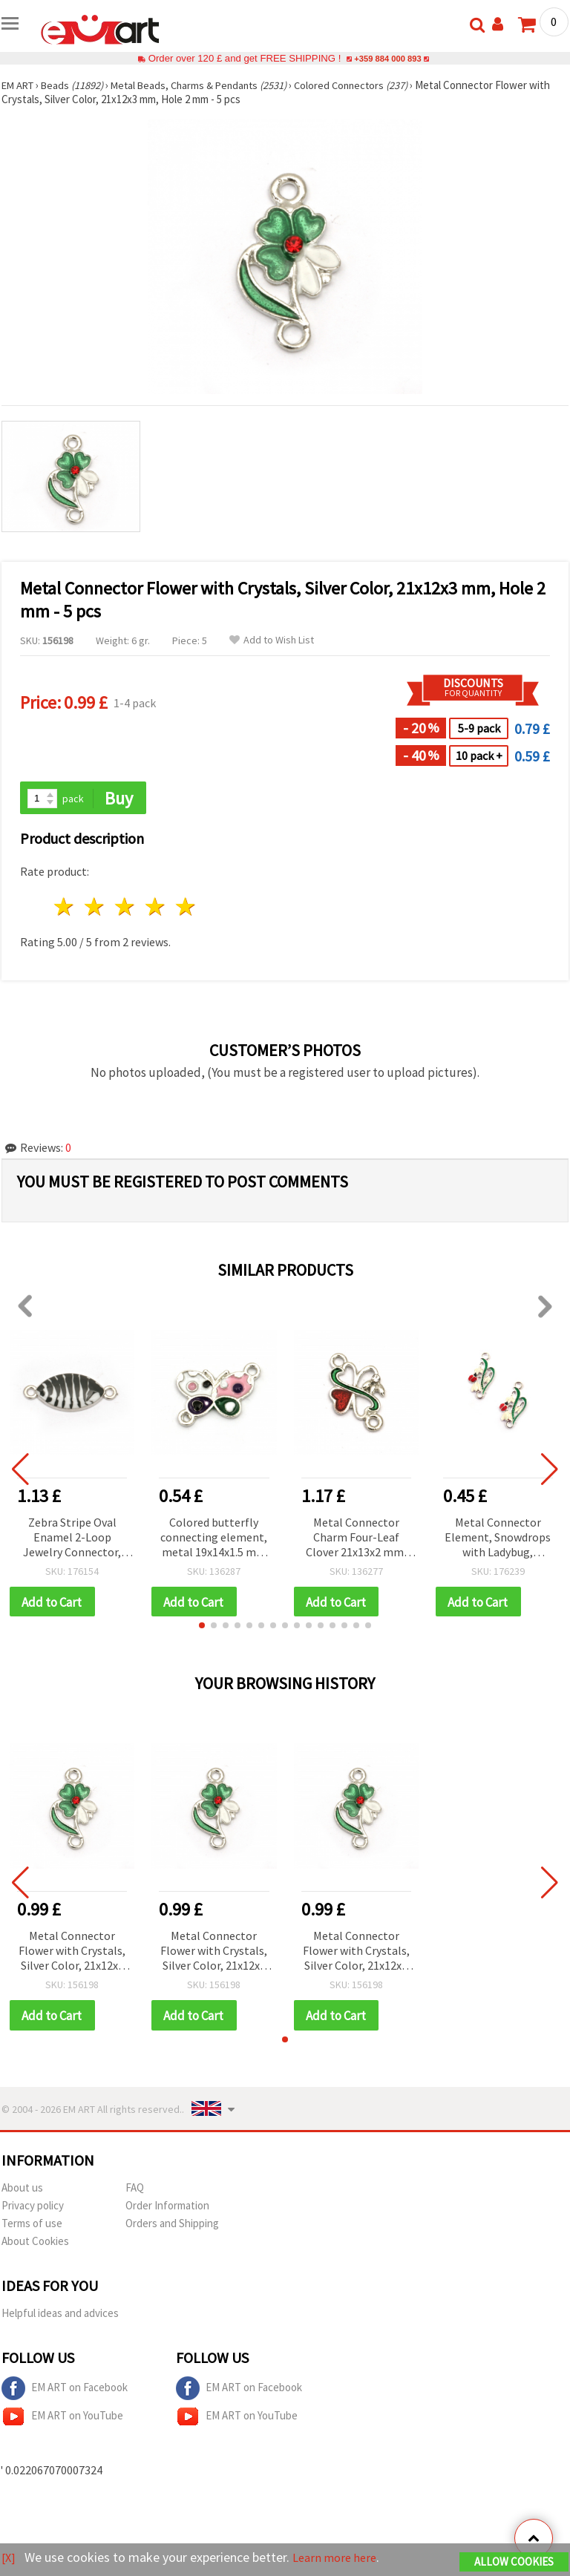 The height and width of the screenshot is (2576, 570). Describe the element at coordinates (155, 908) in the screenshot. I see `4 stars` at that location.